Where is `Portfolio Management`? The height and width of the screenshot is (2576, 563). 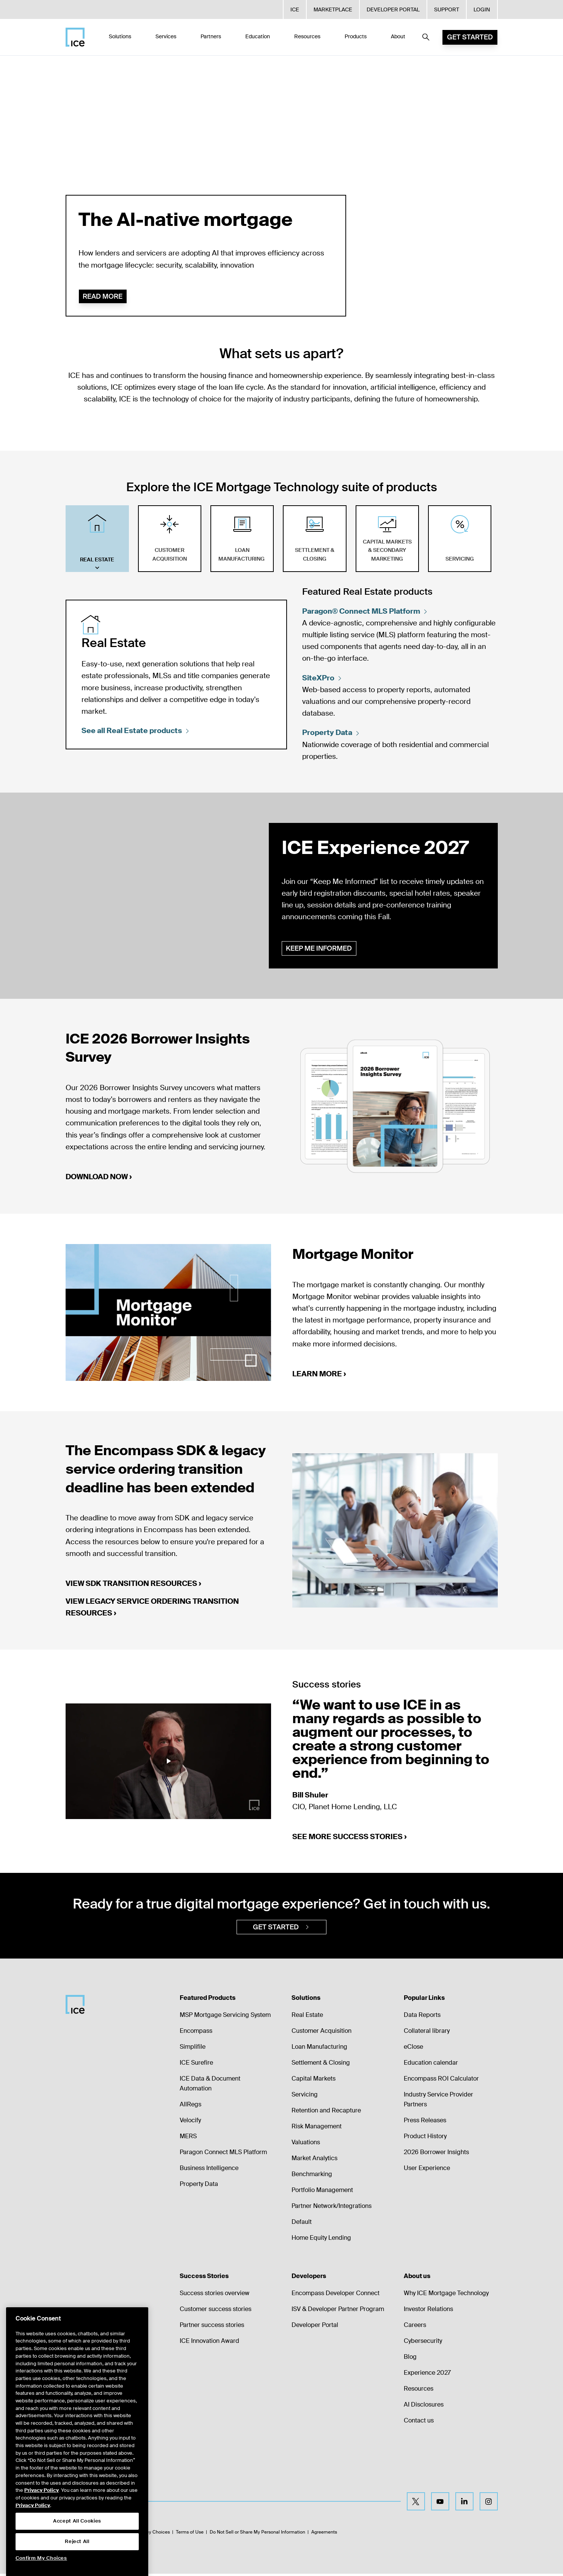
Portfolio Management is located at coordinates (322, 2192).